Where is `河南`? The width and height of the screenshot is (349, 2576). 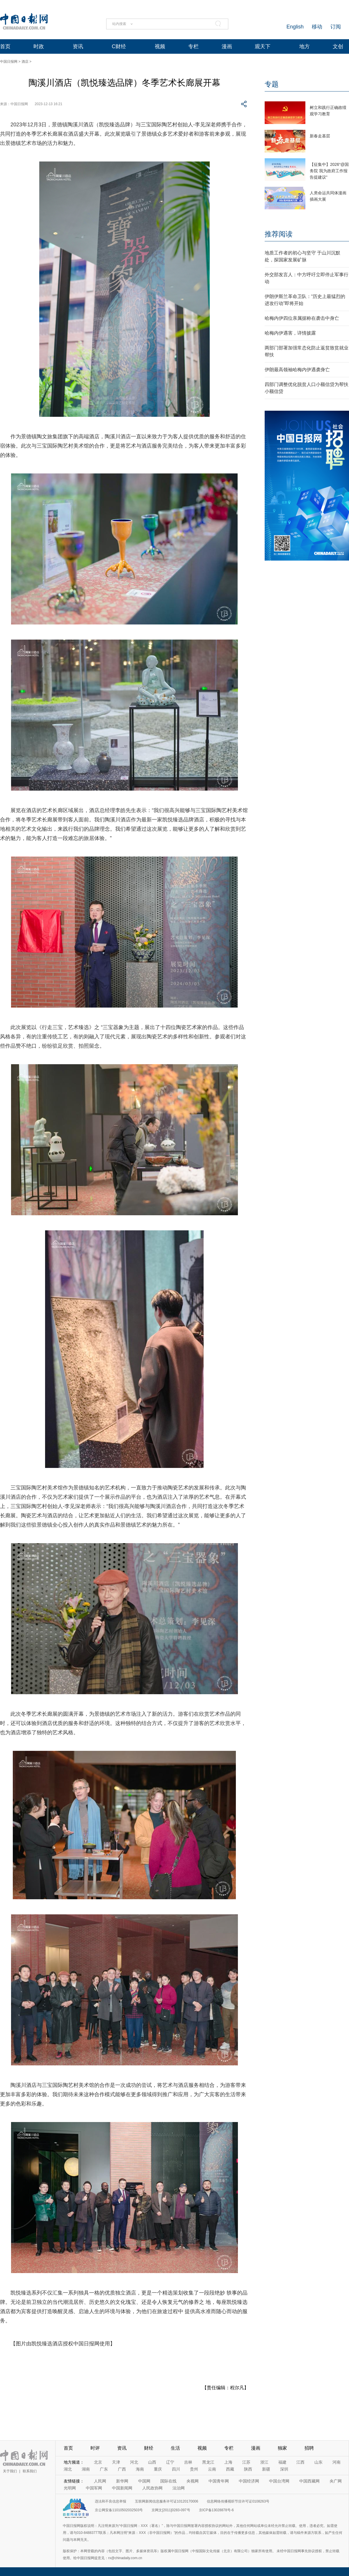 河南 is located at coordinates (336, 2462).